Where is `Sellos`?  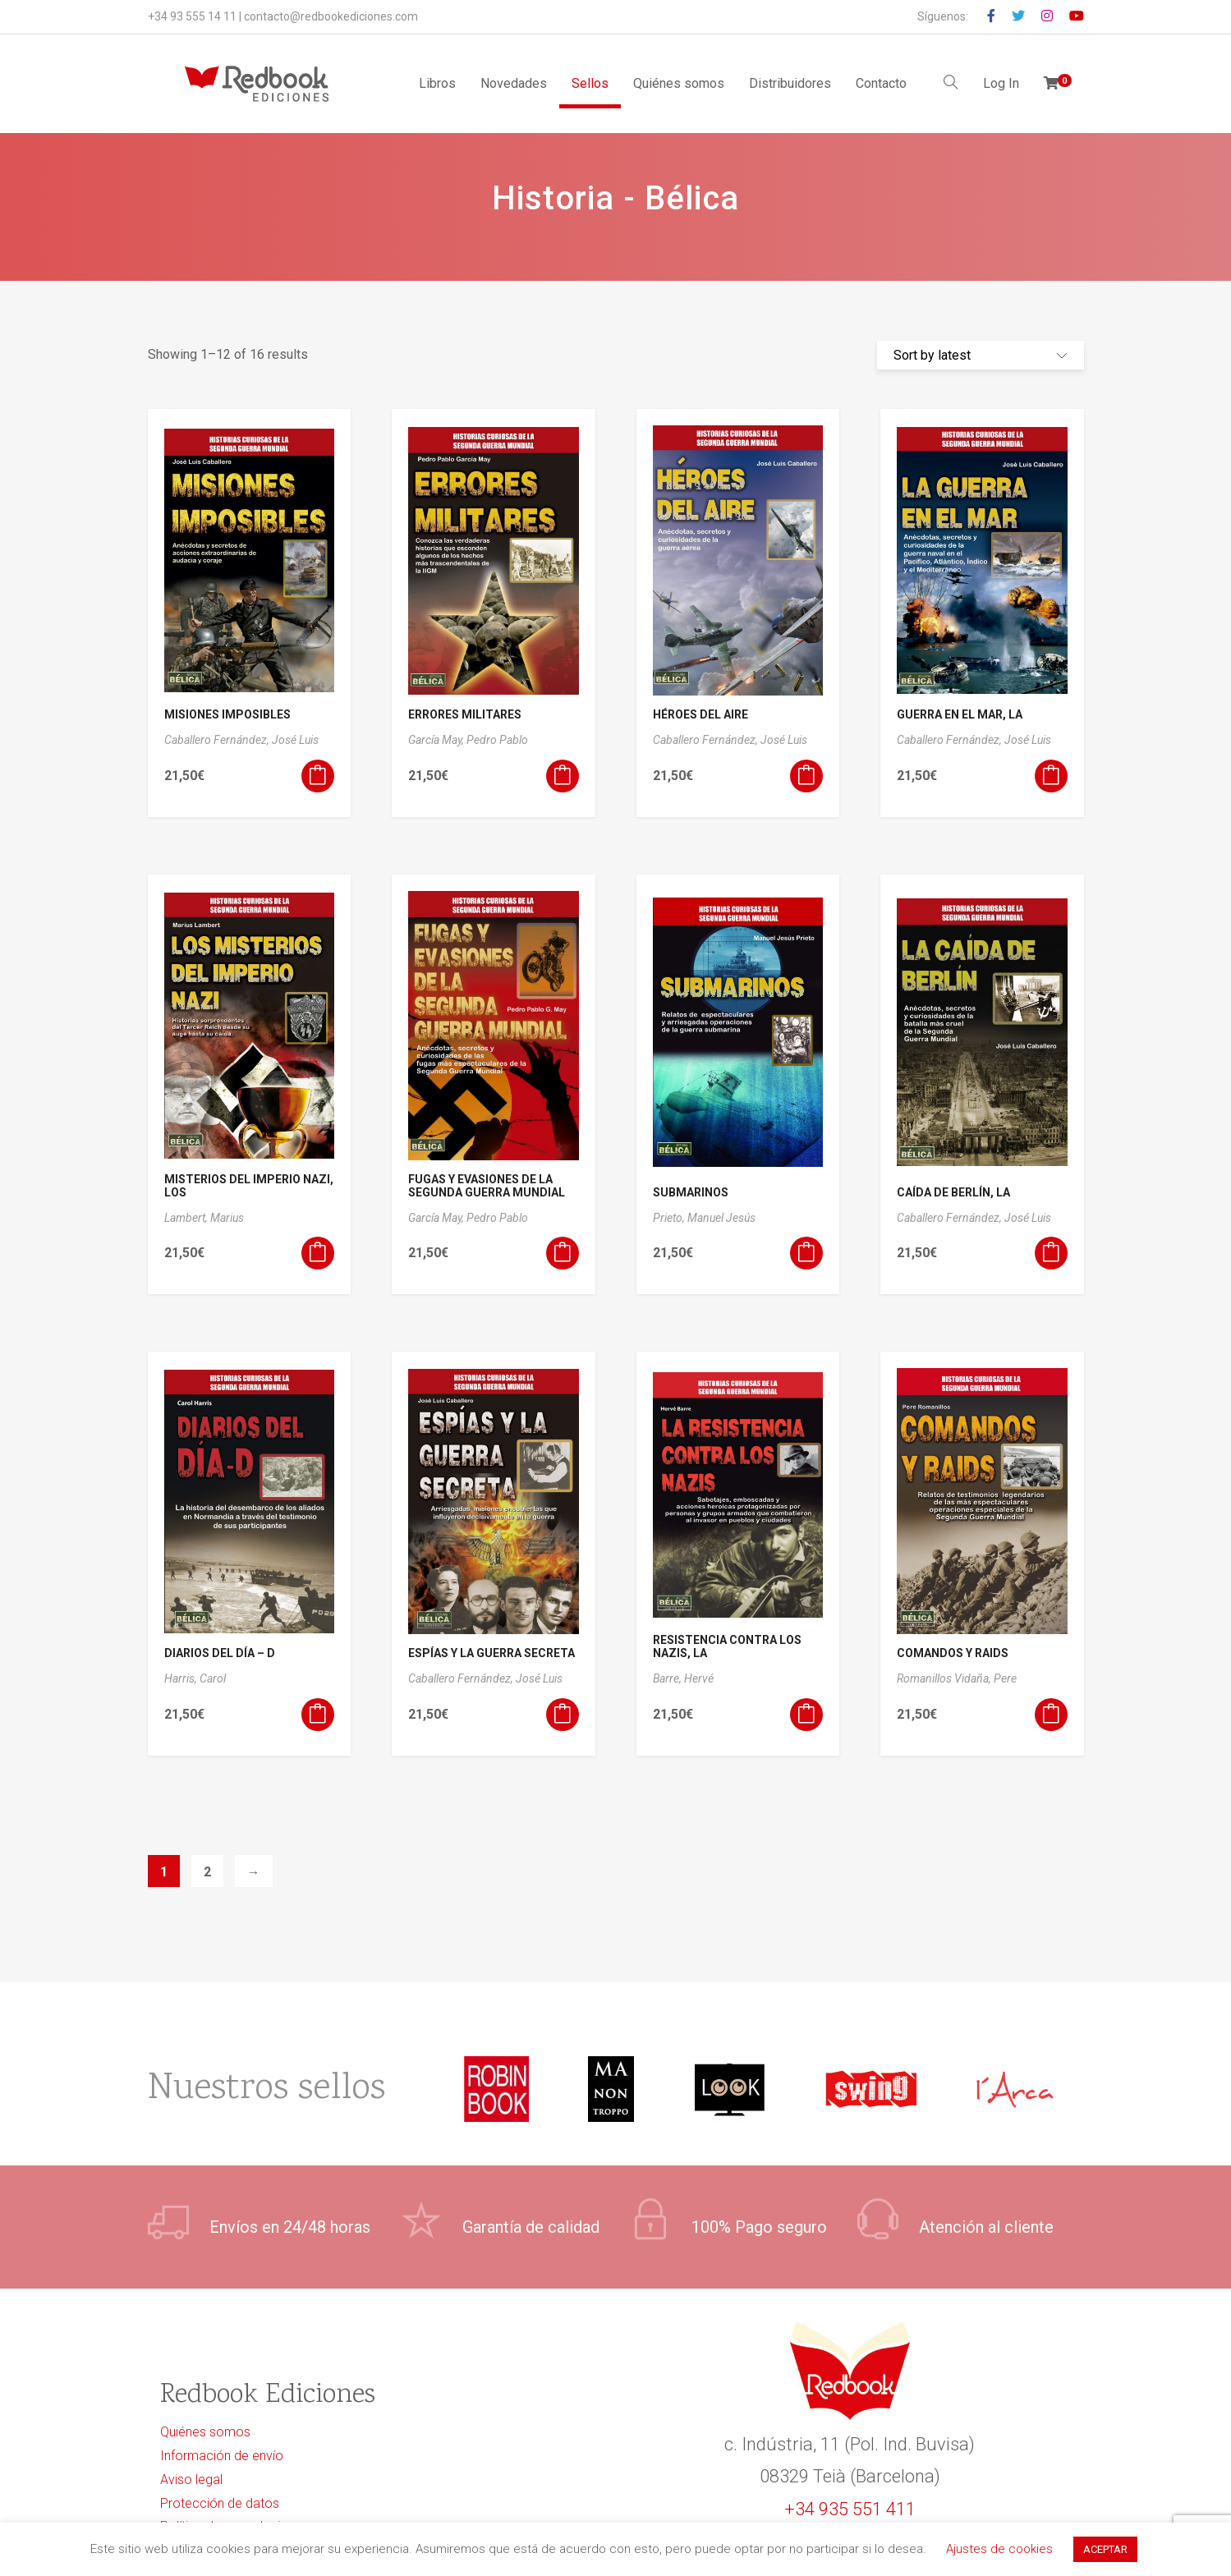
Sellos is located at coordinates (590, 83).